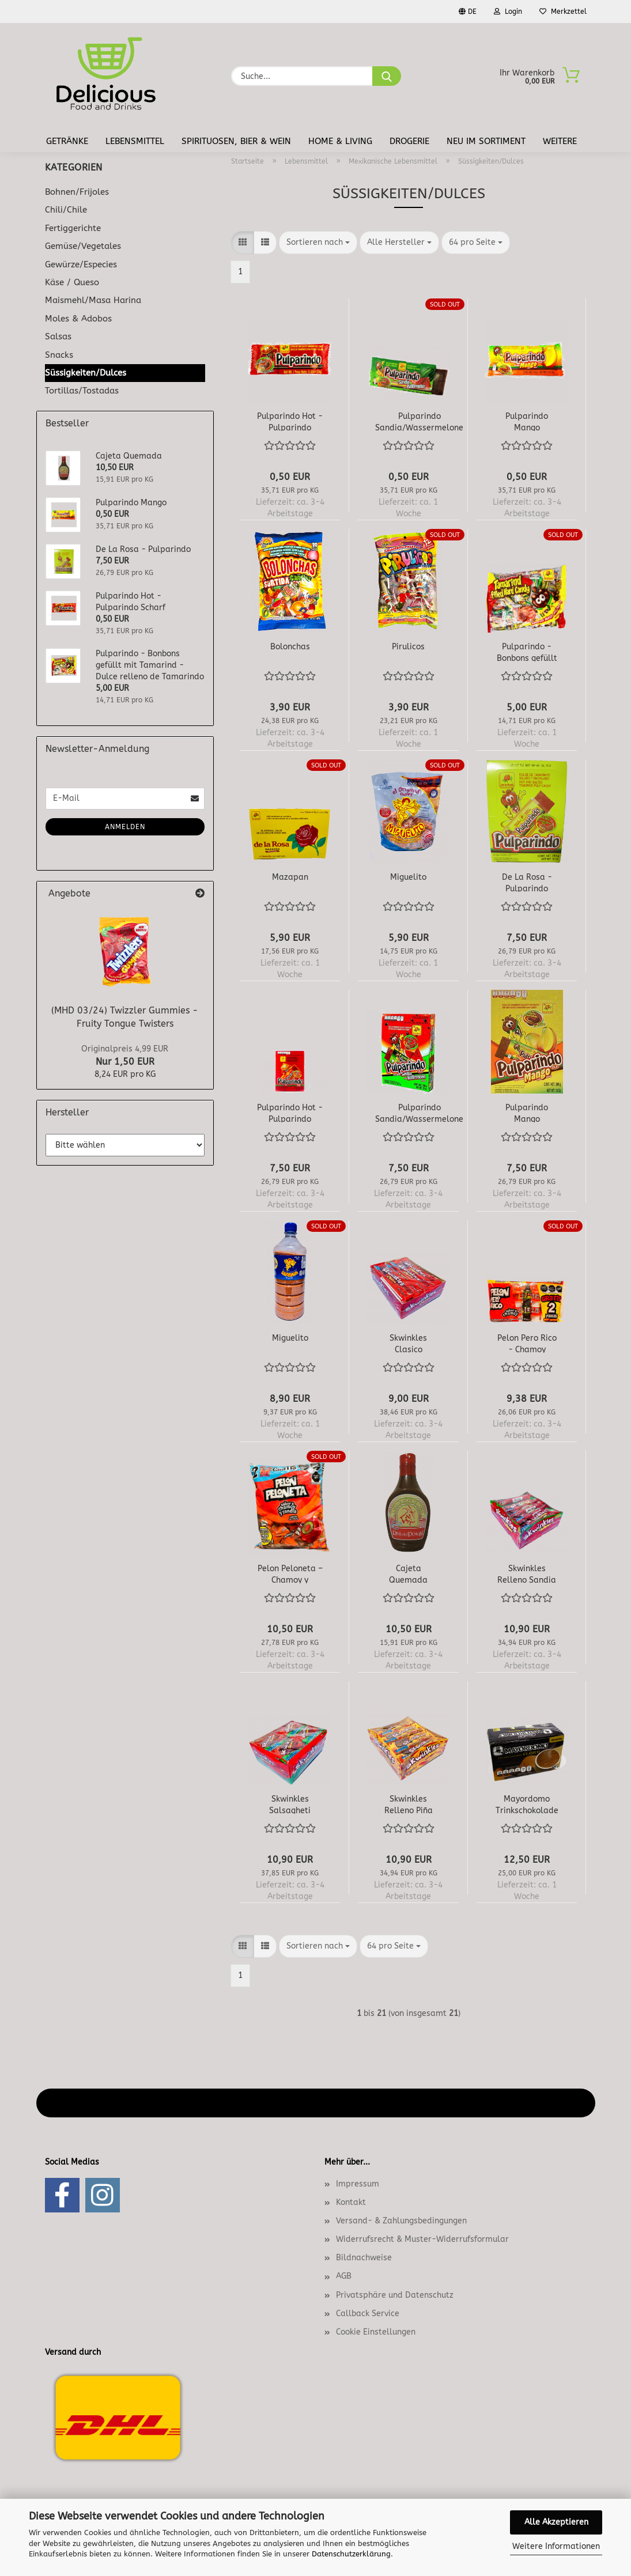 The height and width of the screenshot is (2576, 631). Describe the element at coordinates (93, 300) in the screenshot. I see `Maismehl/Masa Harina` at that location.